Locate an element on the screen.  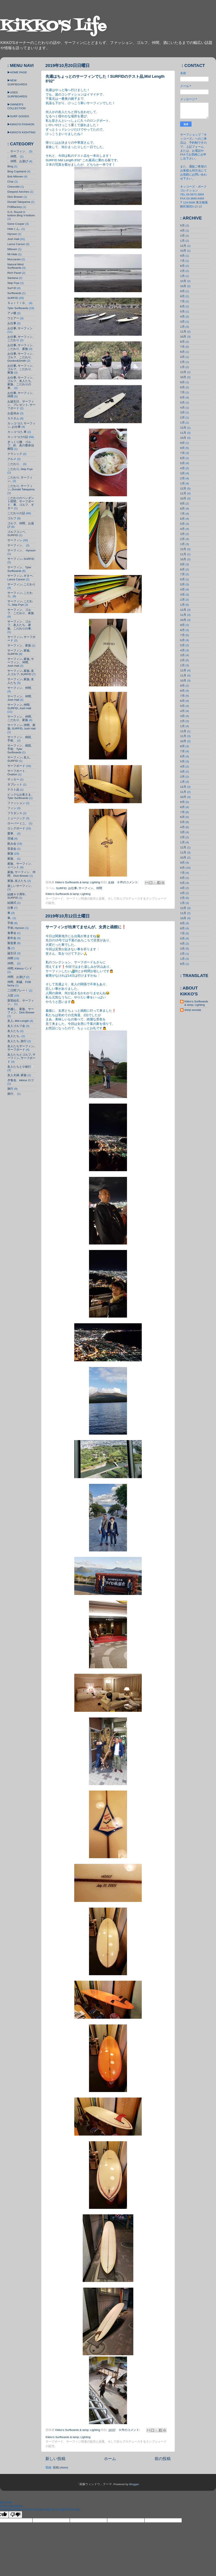
Bing Copeland is located at coordinates (16, 171).